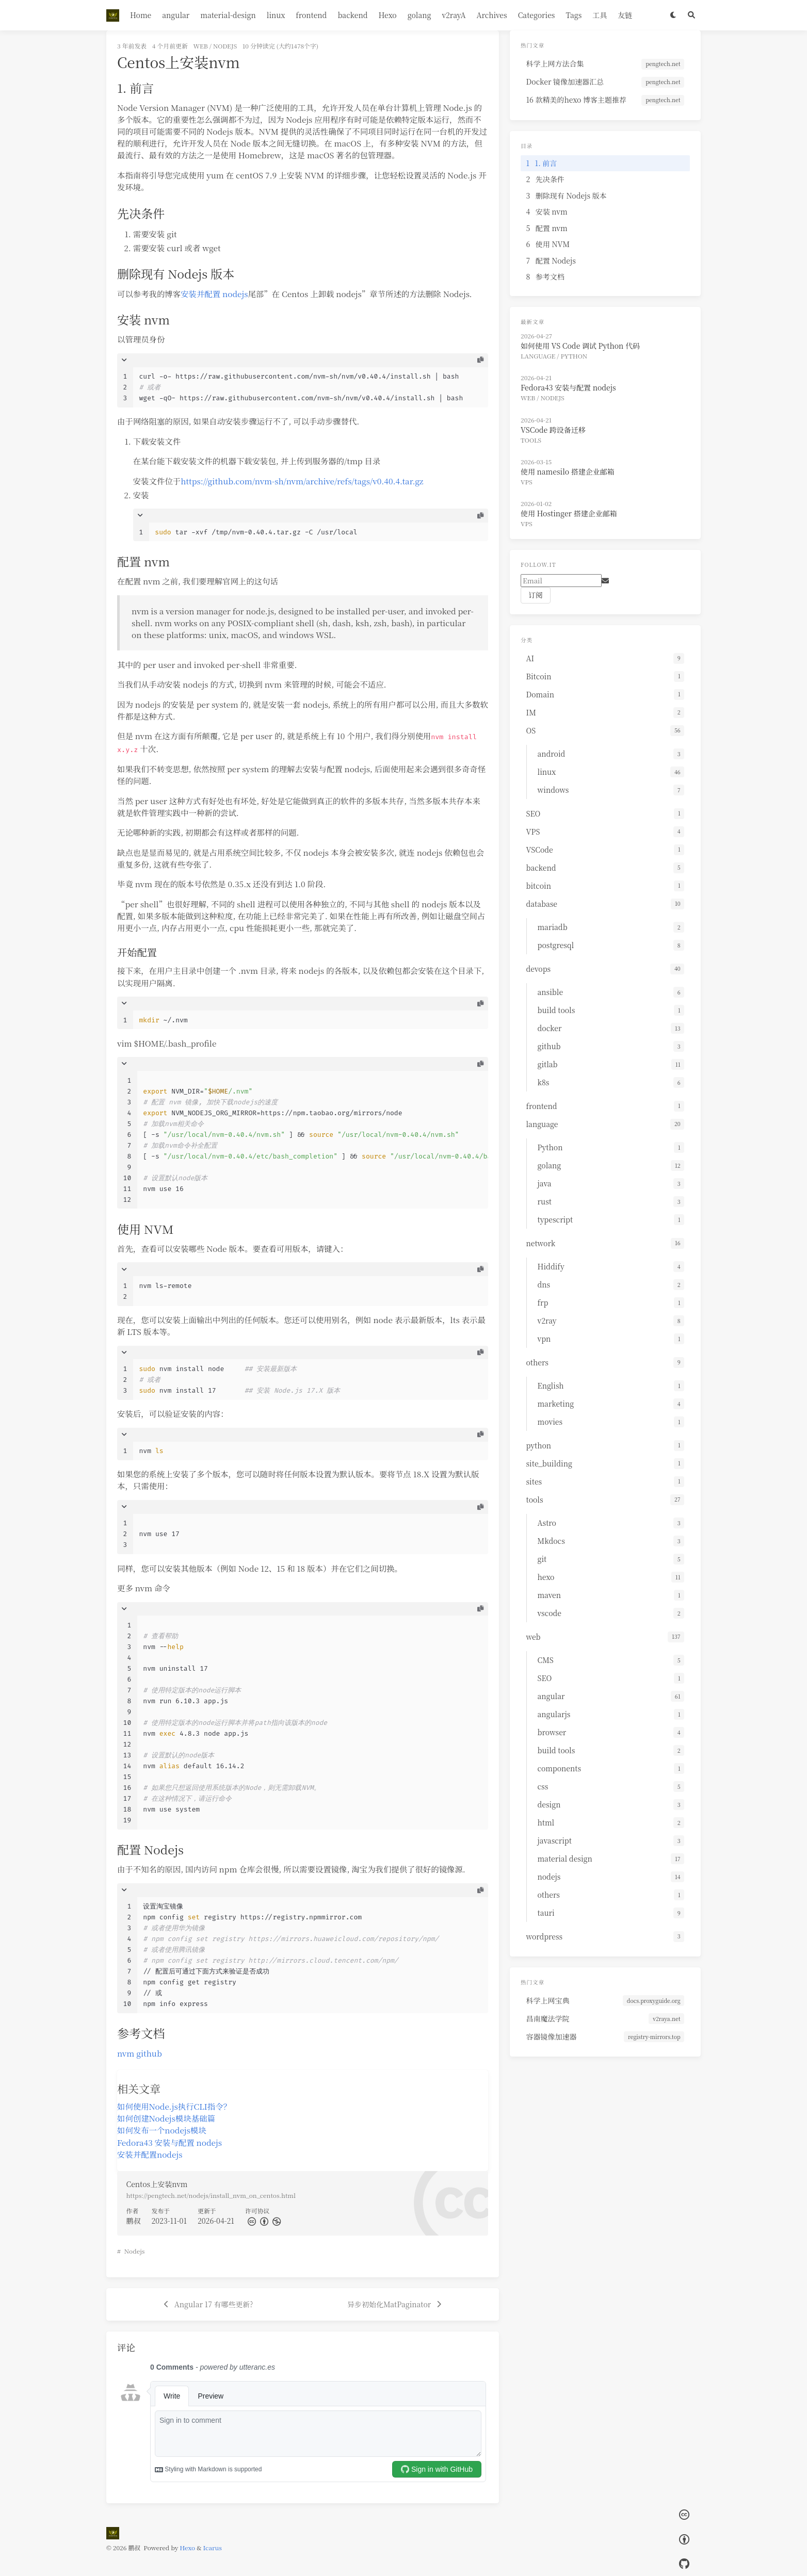  What do you see at coordinates (580, 345) in the screenshot?
I see `如何使用 VS Code 调试 Python 代码` at bounding box center [580, 345].